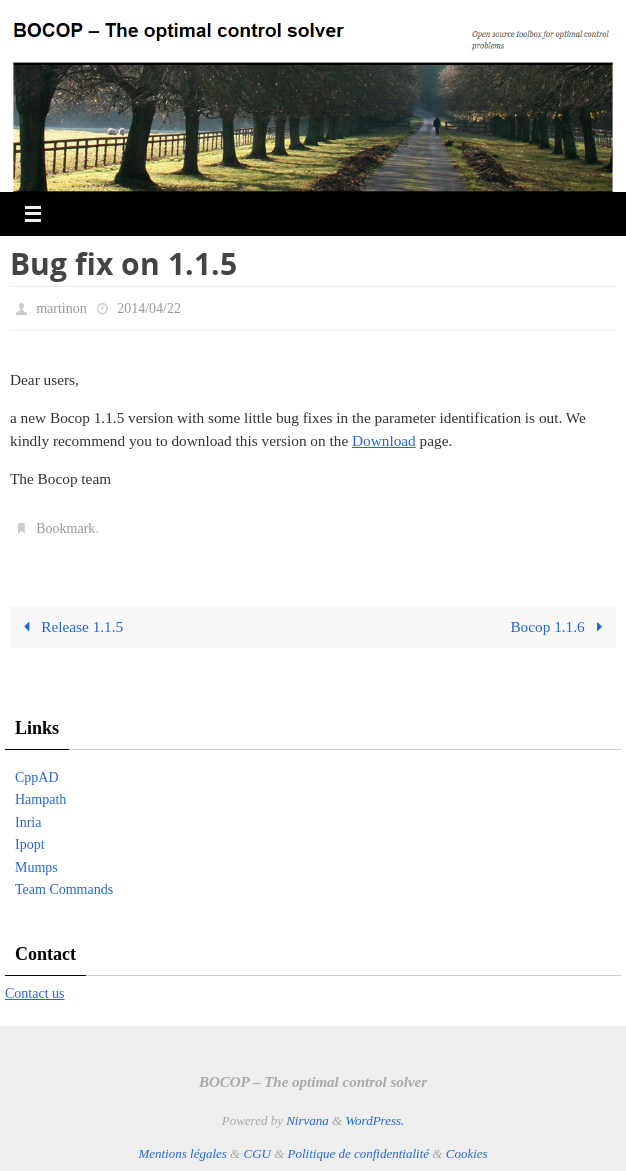 The width and height of the screenshot is (626, 1171). Describe the element at coordinates (384, 440) in the screenshot. I see `Download` at that location.